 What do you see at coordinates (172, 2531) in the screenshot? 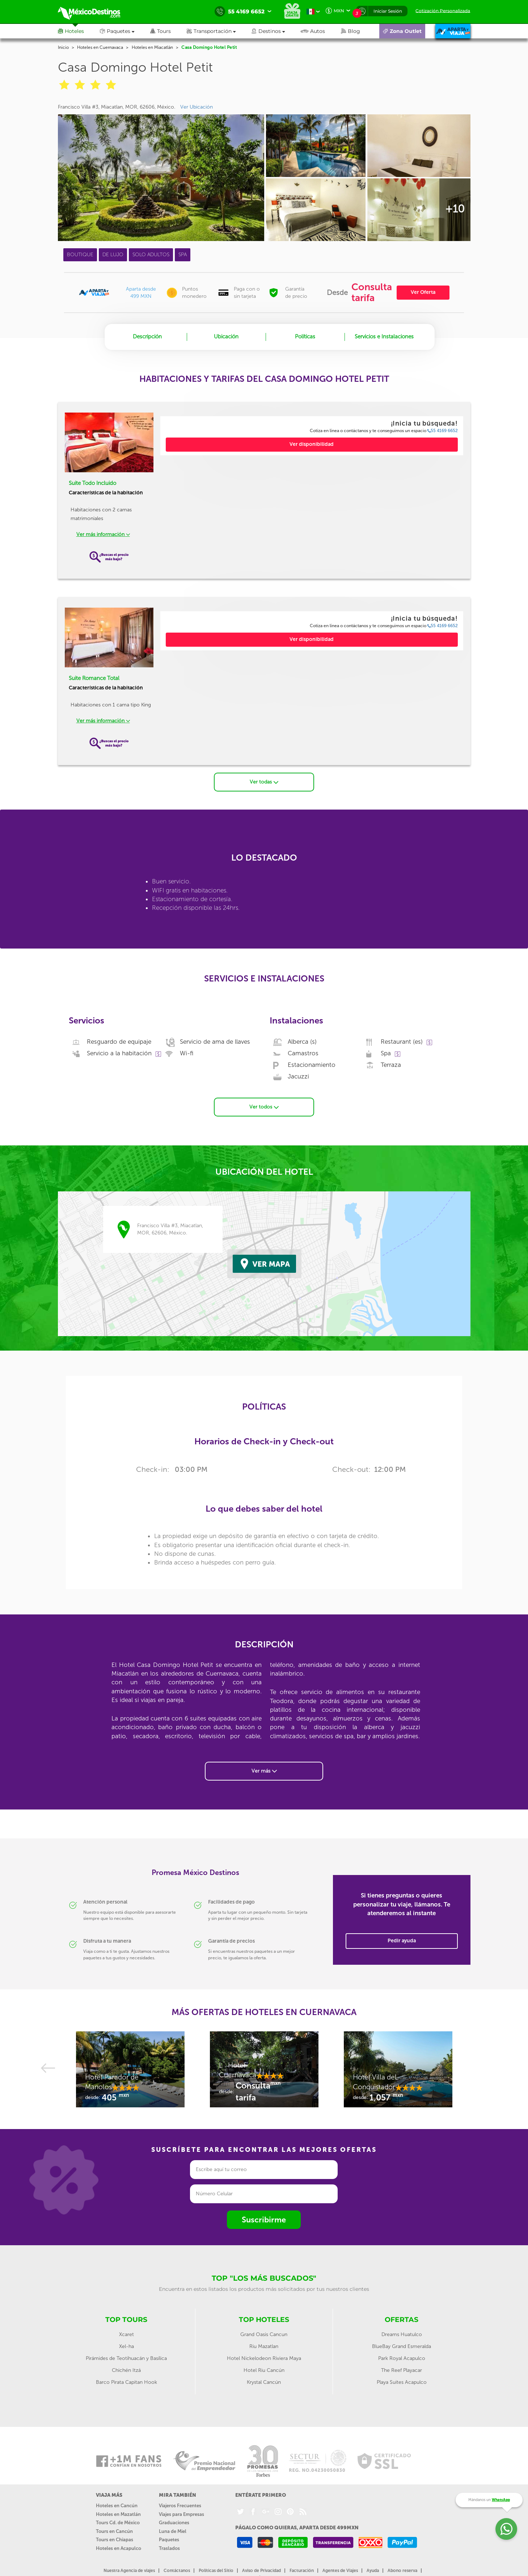
I see `Luna de Miel` at bounding box center [172, 2531].